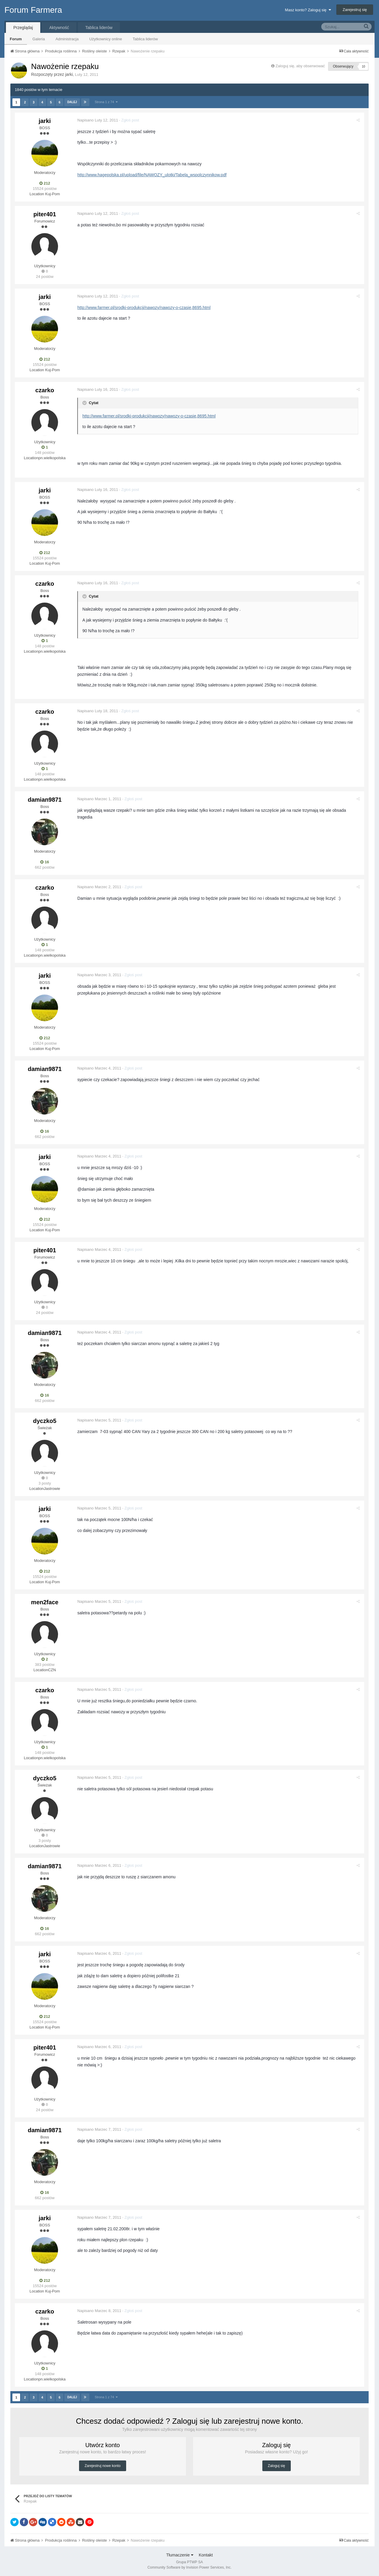 This screenshot has width=379, height=2576. I want to click on Forum Farmera, so click(33, 10).